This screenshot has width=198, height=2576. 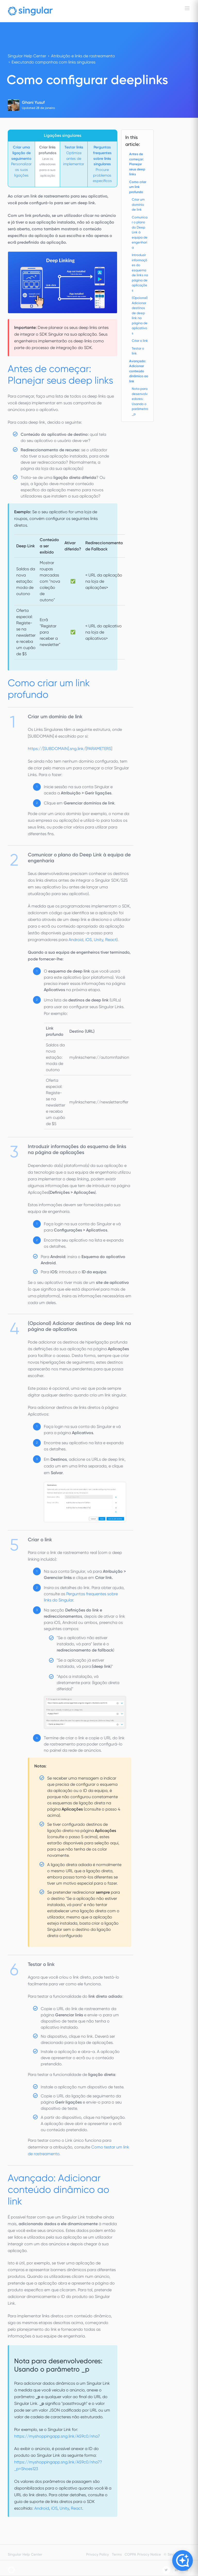 What do you see at coordinates (182, 2560) in the screenshot?
I see `[Open Copilot]` at bounding box center [182, 2560].